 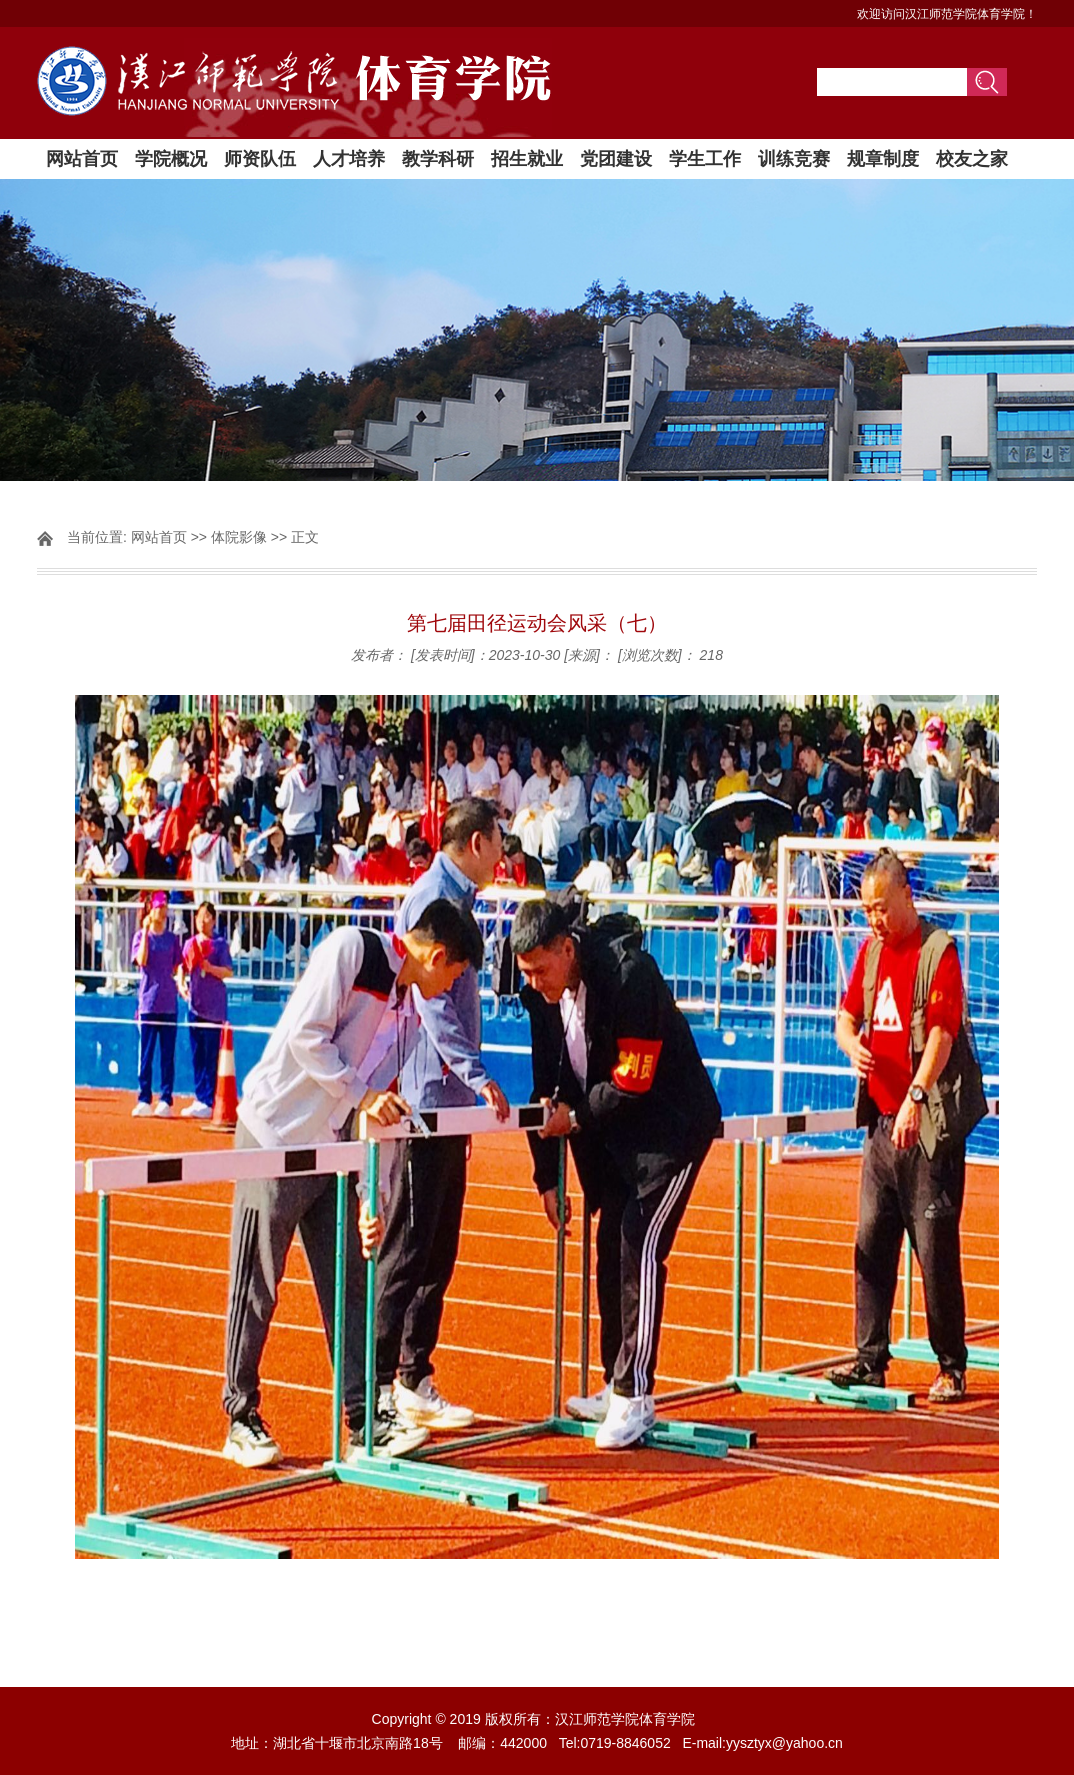 What do you see at coordinates (260, 159) in the screenshot?
I see `师资队伍` at bounding box center [260, 159].